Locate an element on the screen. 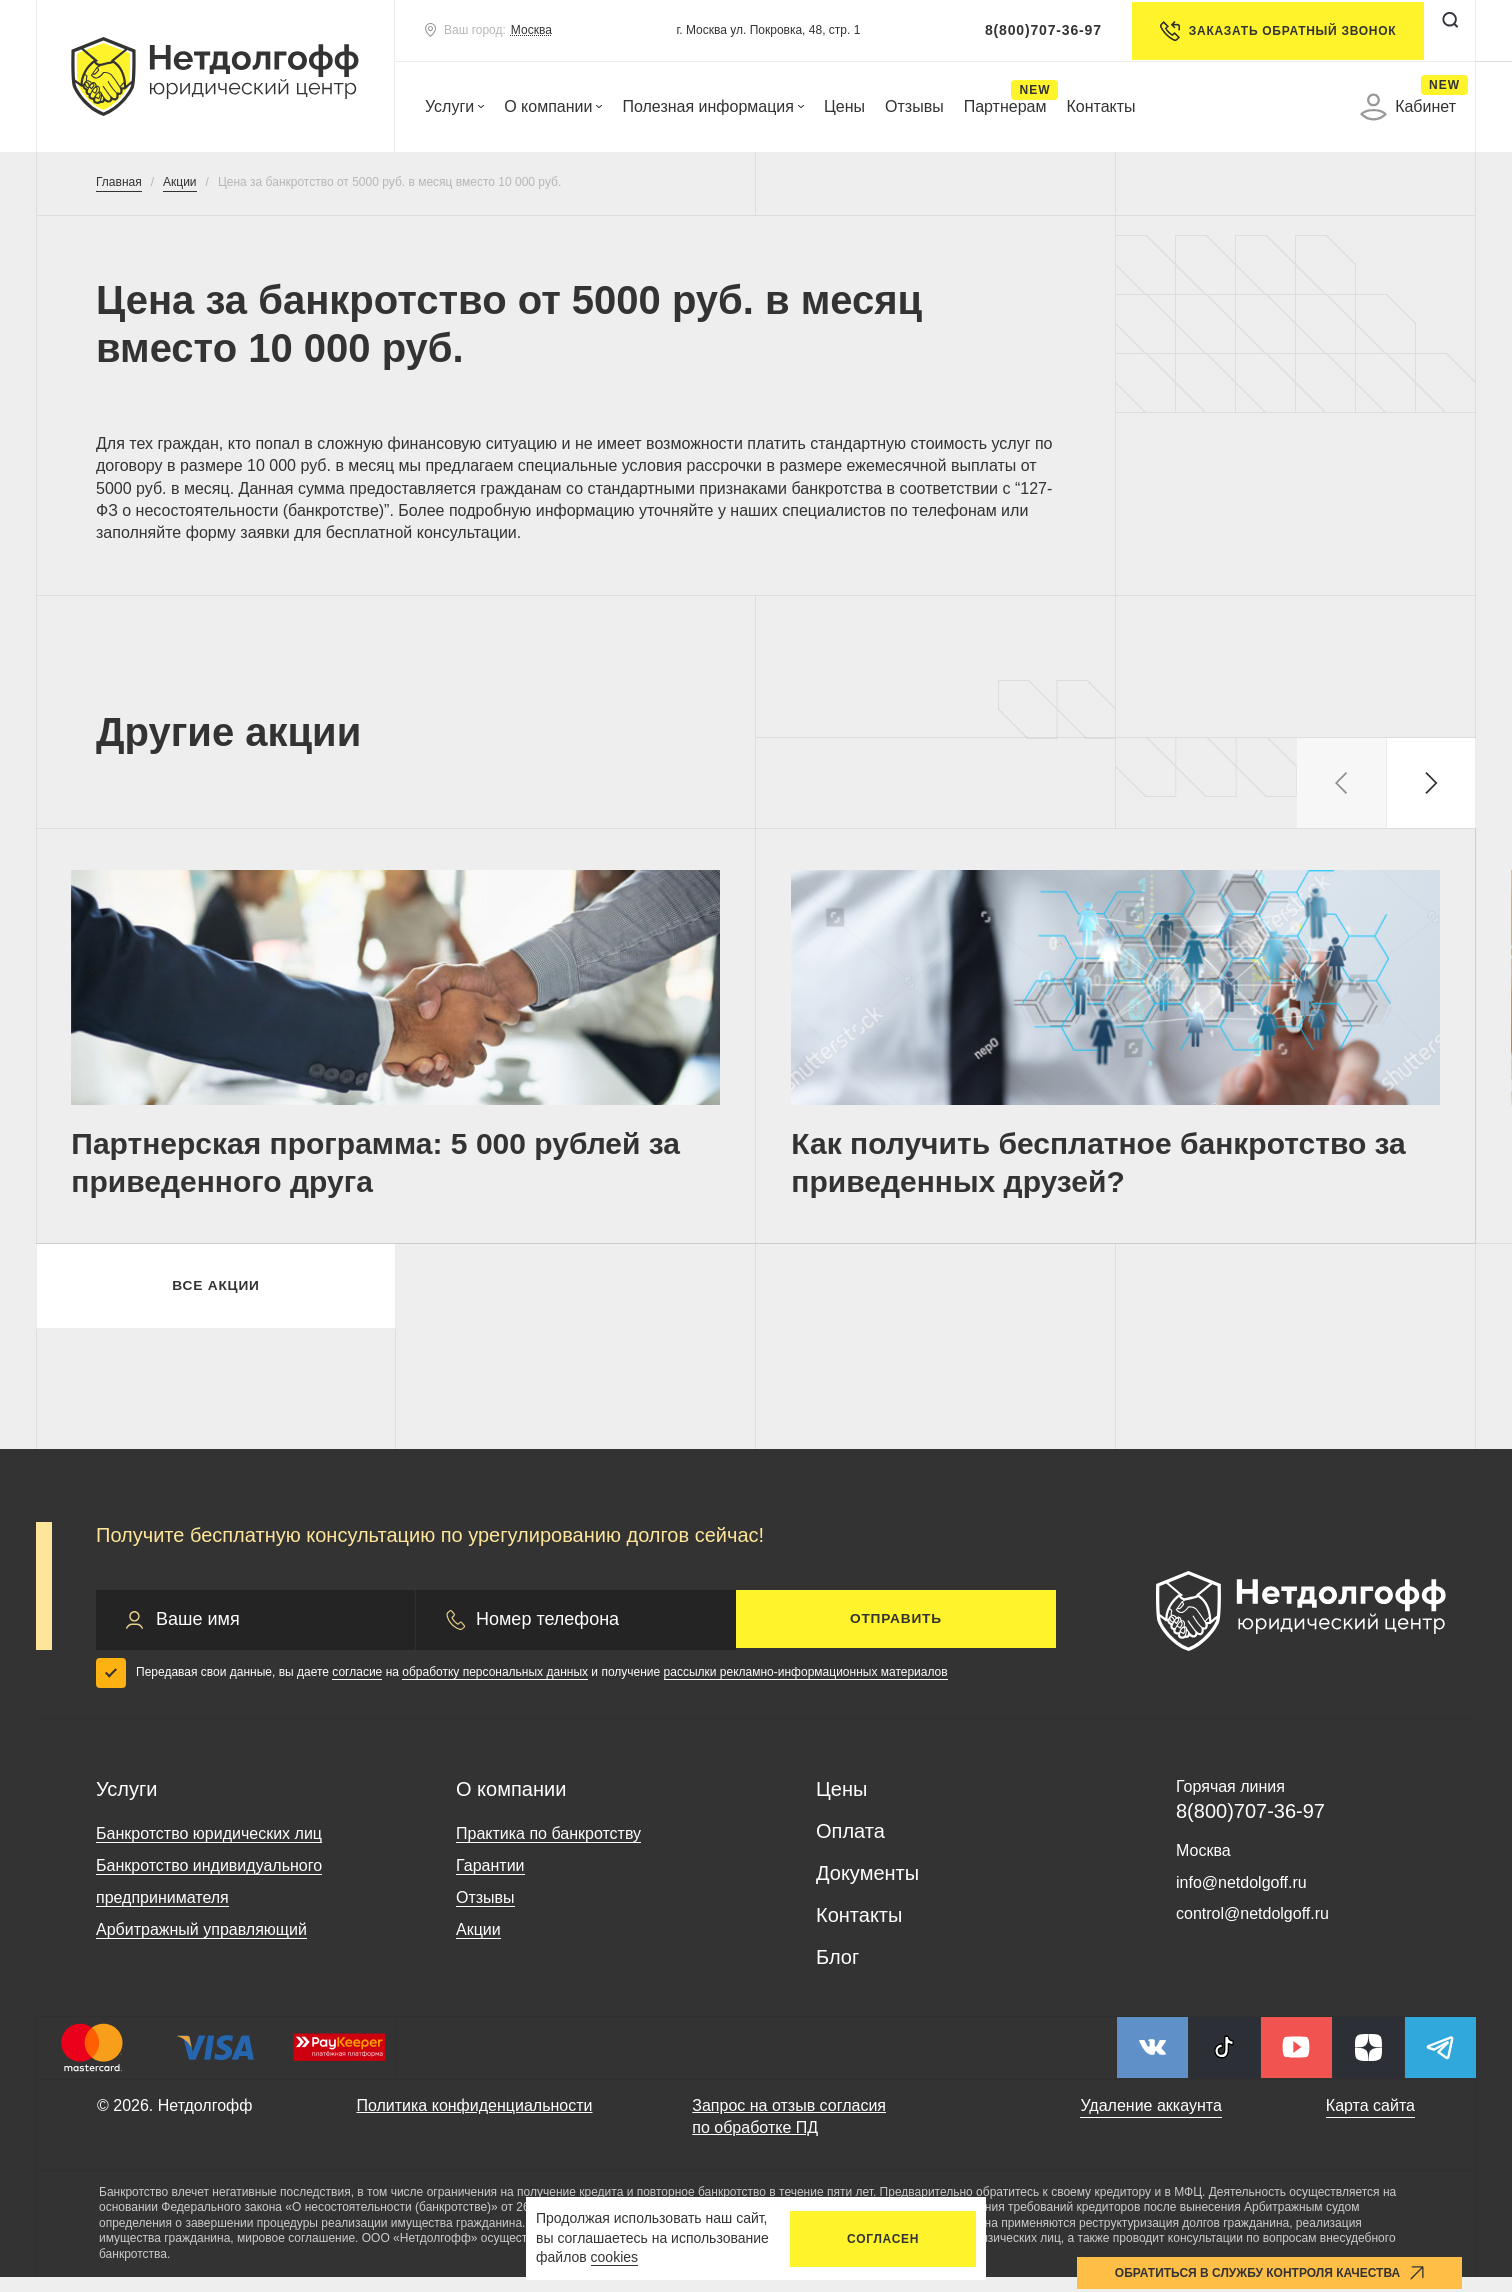 The height and width of the screenshot is (2292, 1512). Цены is located at coordinates (844, 106).